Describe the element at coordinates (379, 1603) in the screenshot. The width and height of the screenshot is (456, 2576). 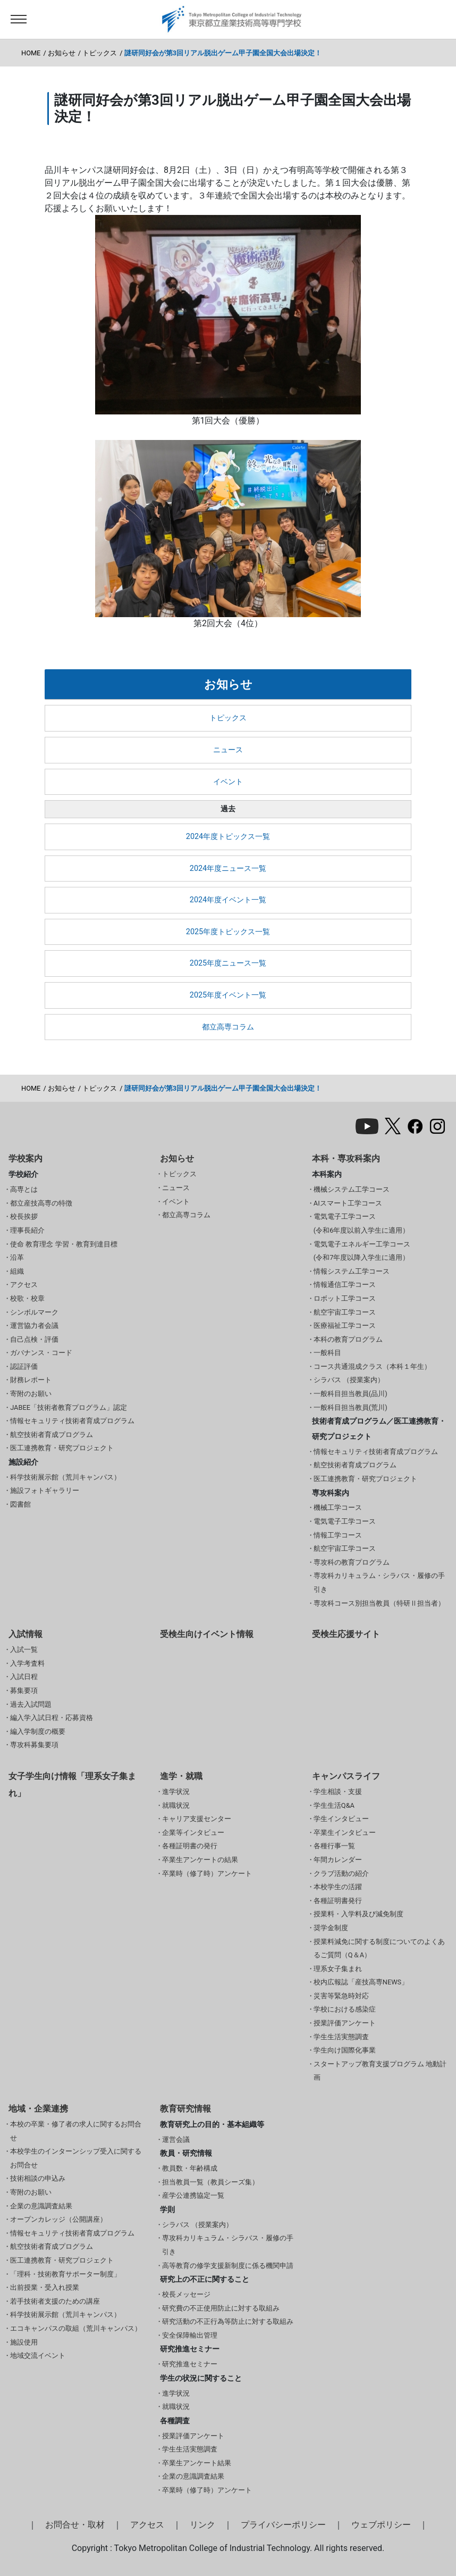
I see `専攻科コース別担当教員（特研Ⅱ担当者）` at that location.